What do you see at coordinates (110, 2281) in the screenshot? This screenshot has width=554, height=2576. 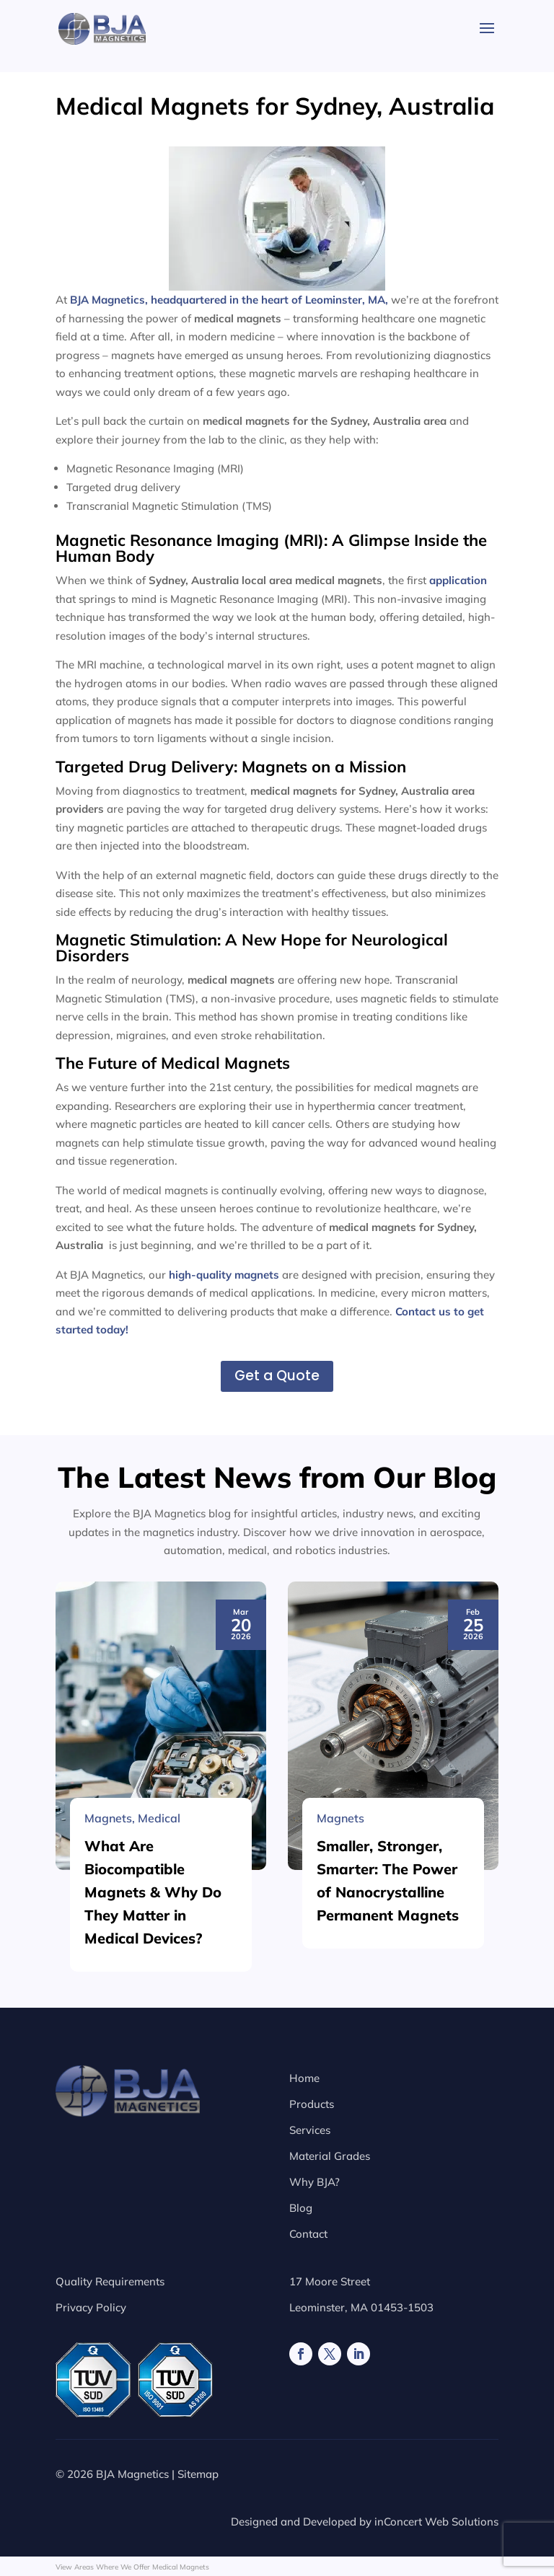 I see `Quality Requirements` at bounding box center [110, 2281].